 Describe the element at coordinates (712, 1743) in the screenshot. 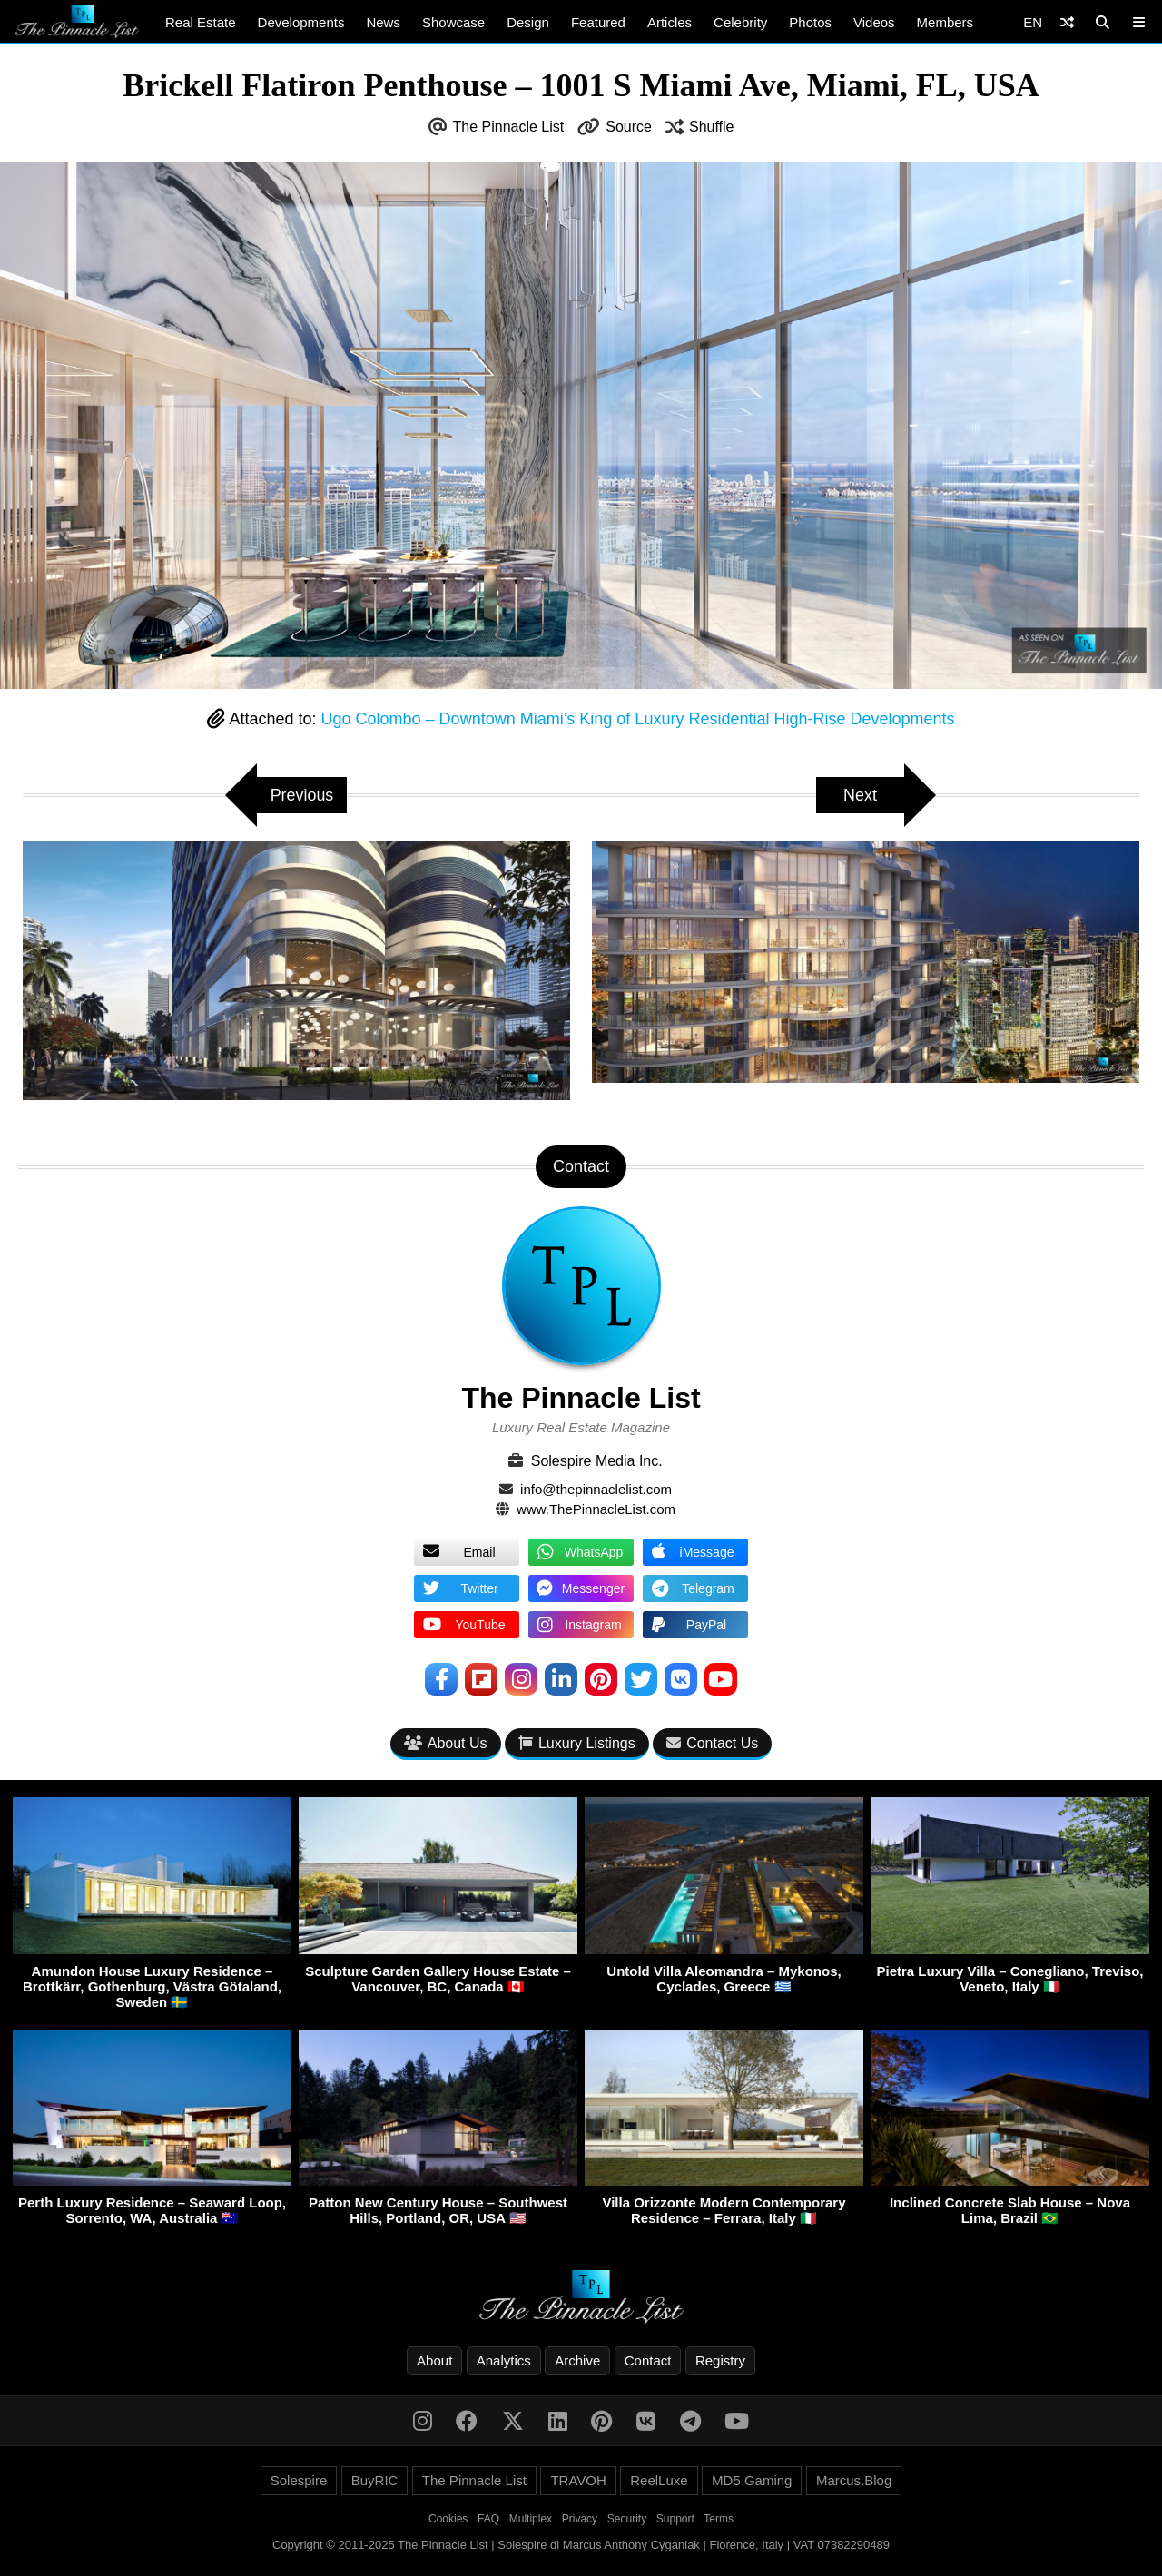

I see `Contact Us` at that location.